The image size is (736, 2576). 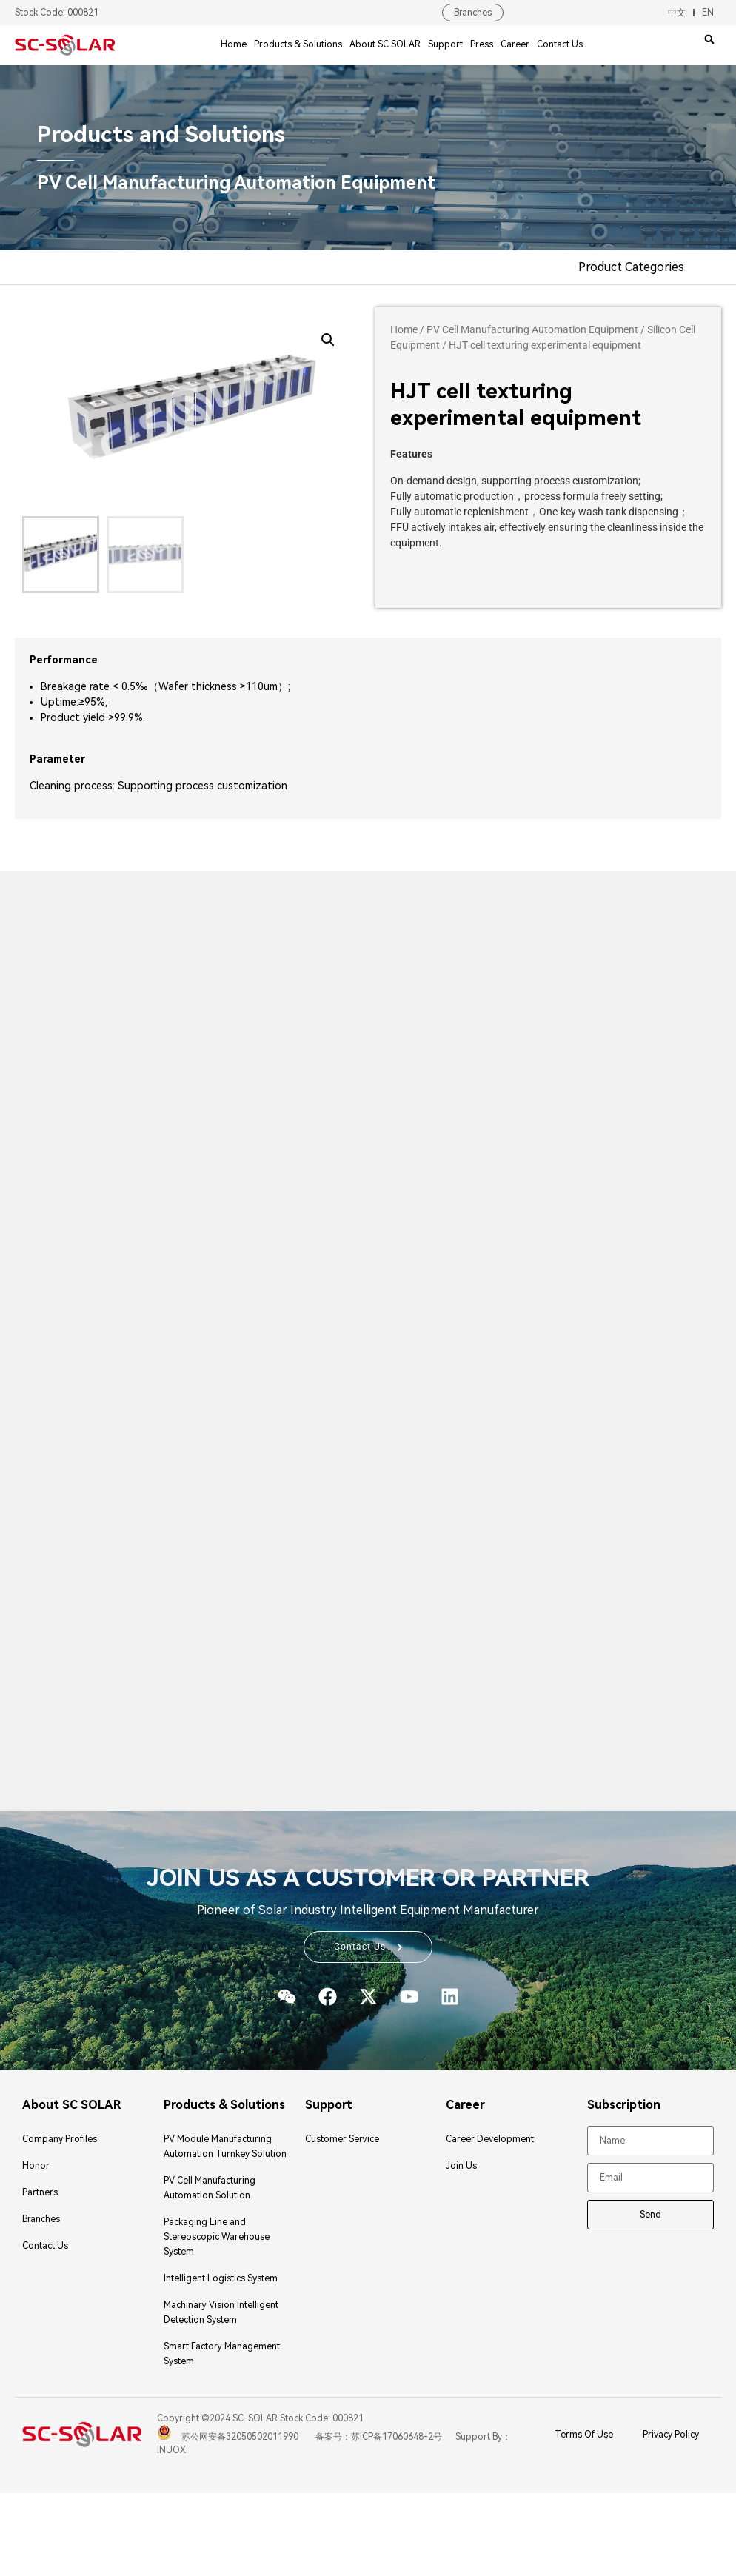 What do you see at coordinates (677, 12) in the screenshot?
I see `中文` at bounding box center [677, 12].